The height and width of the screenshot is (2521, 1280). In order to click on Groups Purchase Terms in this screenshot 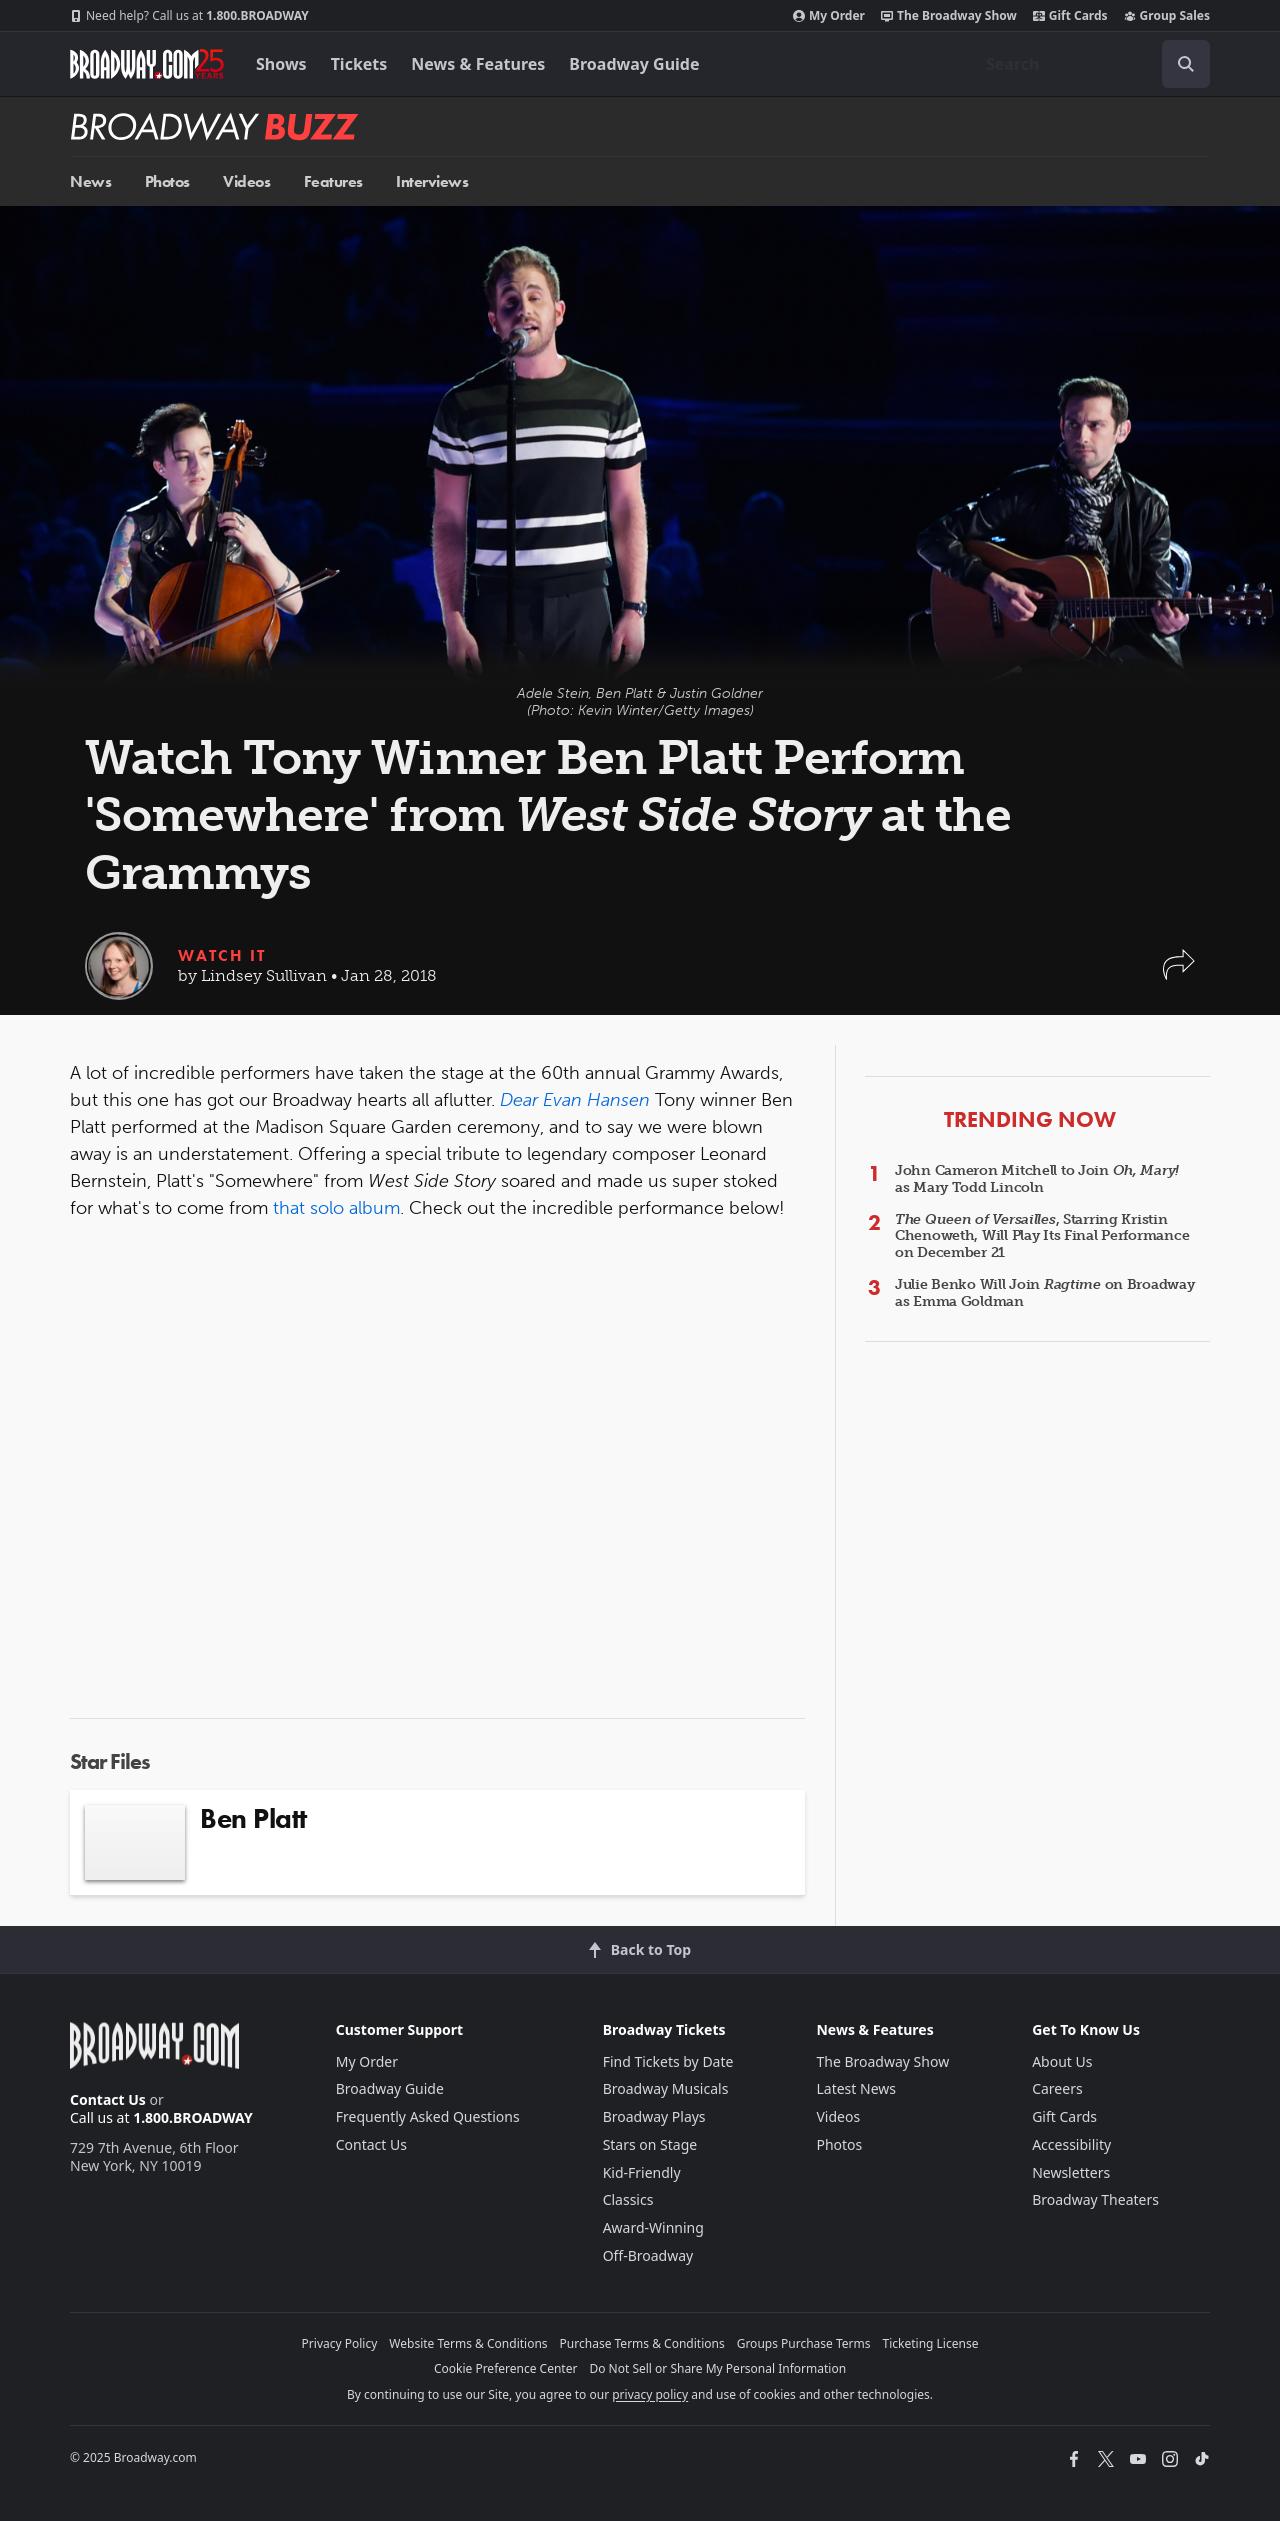, I will do `click(804, 2343)`.